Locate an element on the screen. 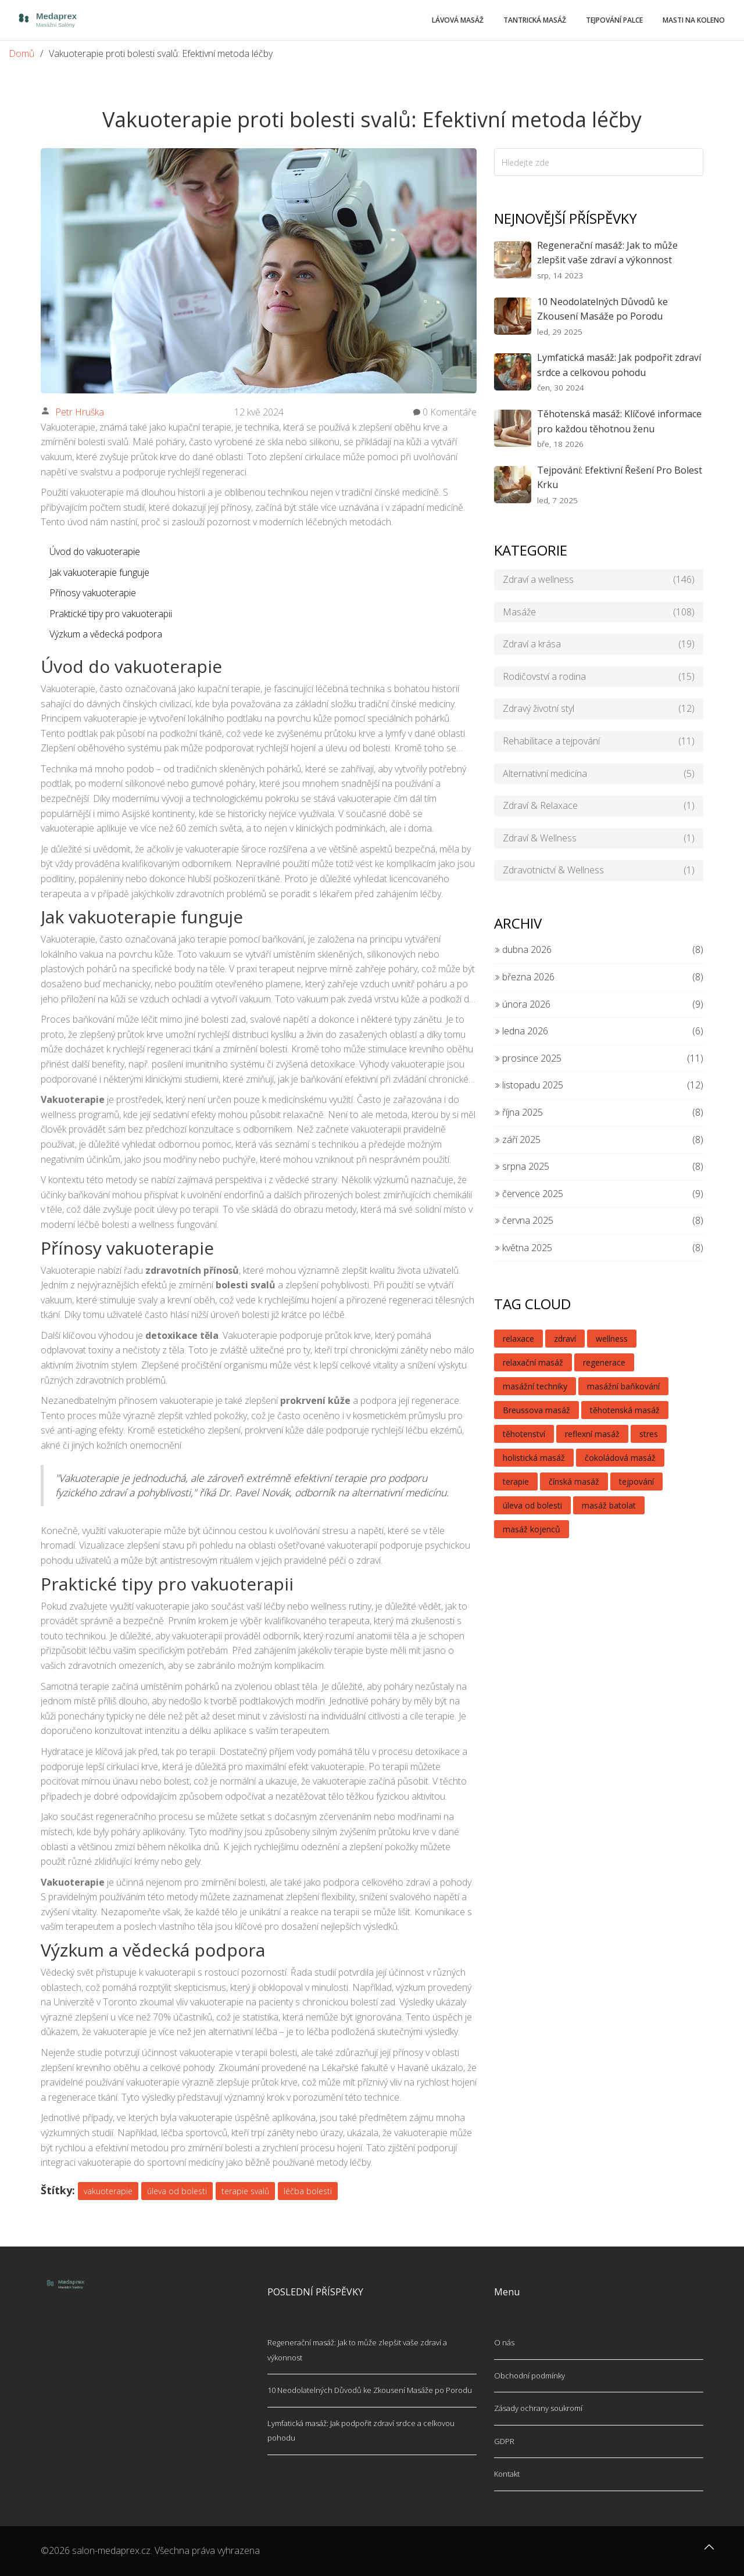 This screenshot has height=2576, width=744. Jak vakuoterapie funguje is located at coordinates (99, 572).